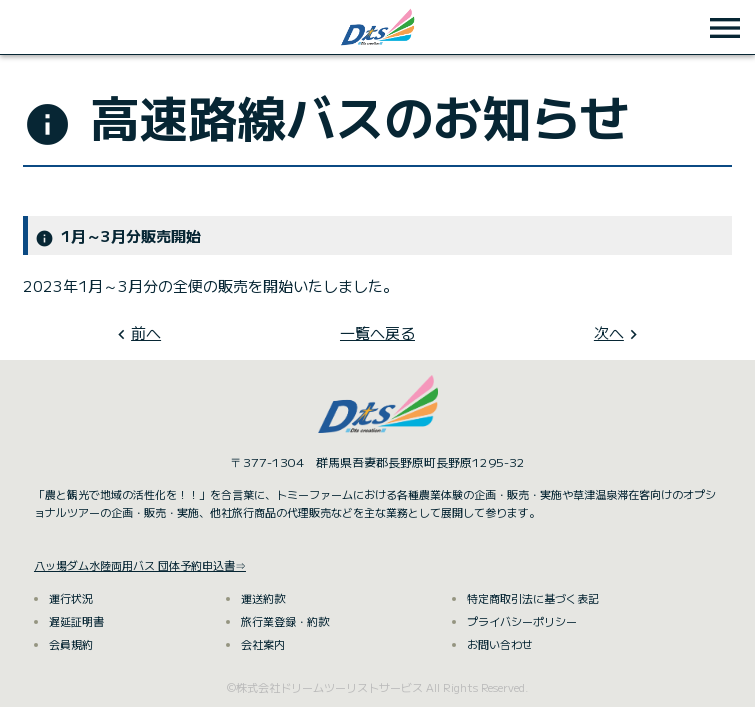 Image resolution: width=755 pixels, height=720 pixels. What do you see at coordinates (76, 621) in the screenshot?
I see `遅延証明書` at bounding box center [76, 621].